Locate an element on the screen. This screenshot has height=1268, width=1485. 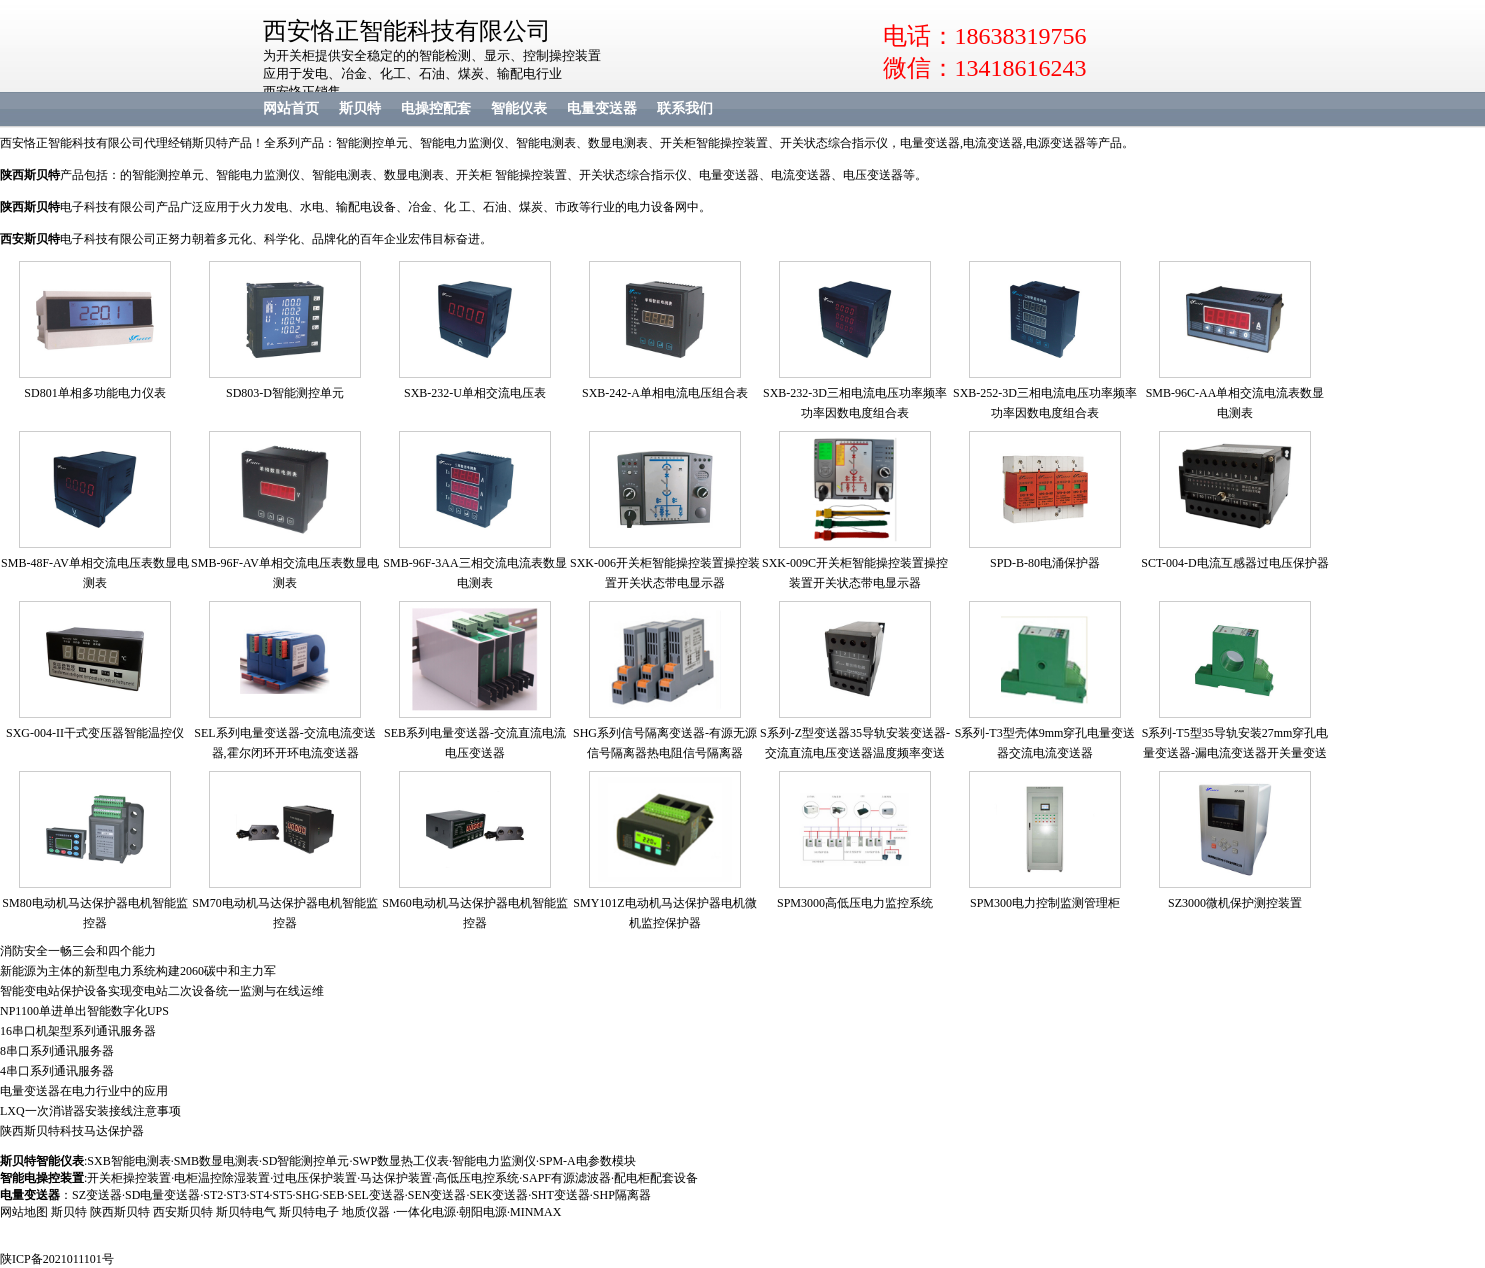
ST4 is located at coordinates (259, 1195).